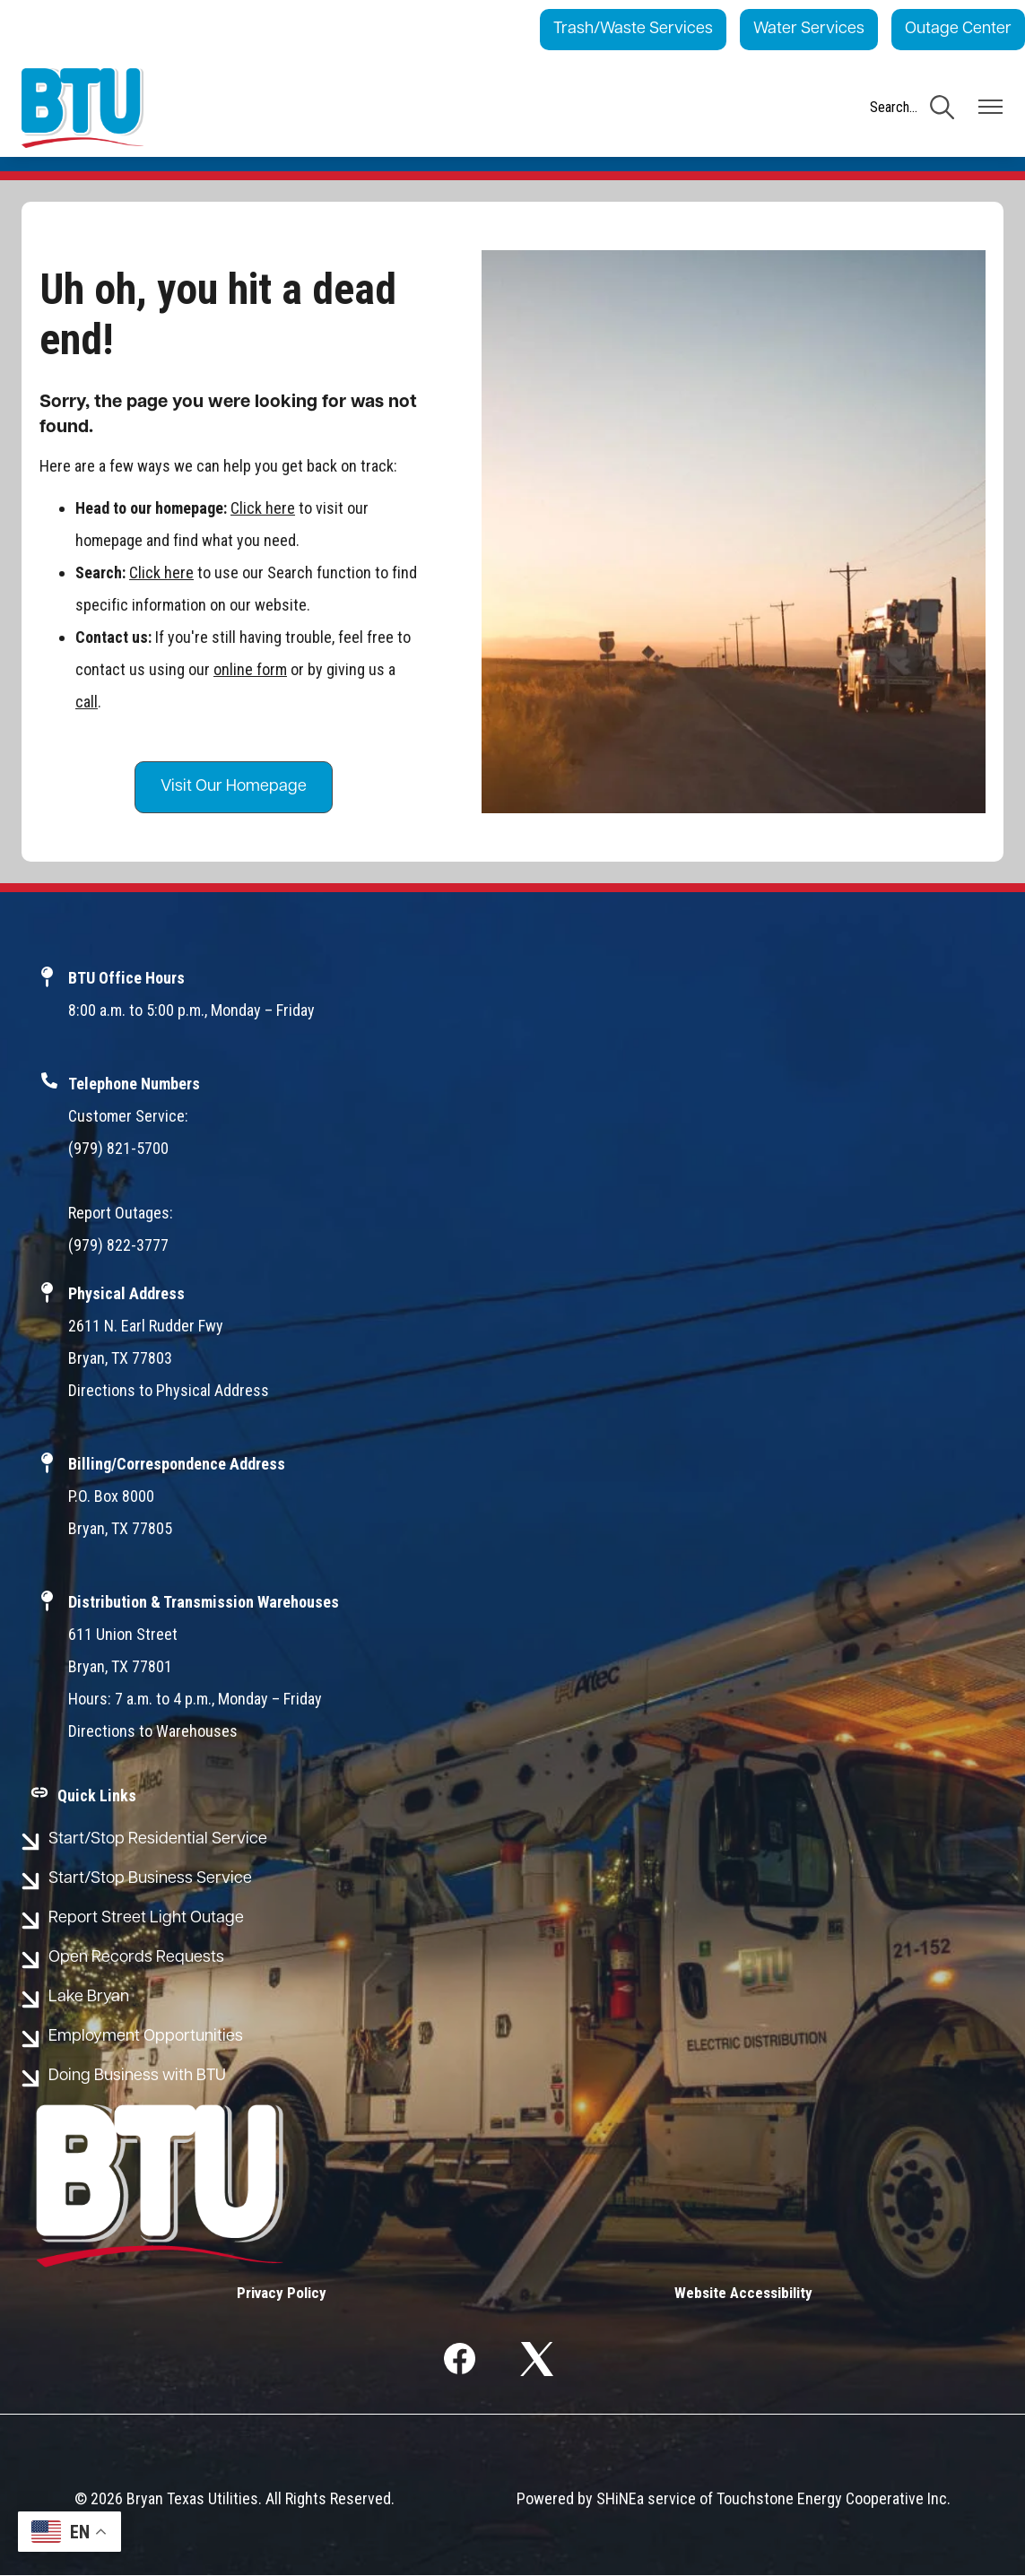 This screenshot has width=1025, height=2576. Describe the element at coordinates (738, 2293) in the screenshot. I see `Website Accessibility` at that location.